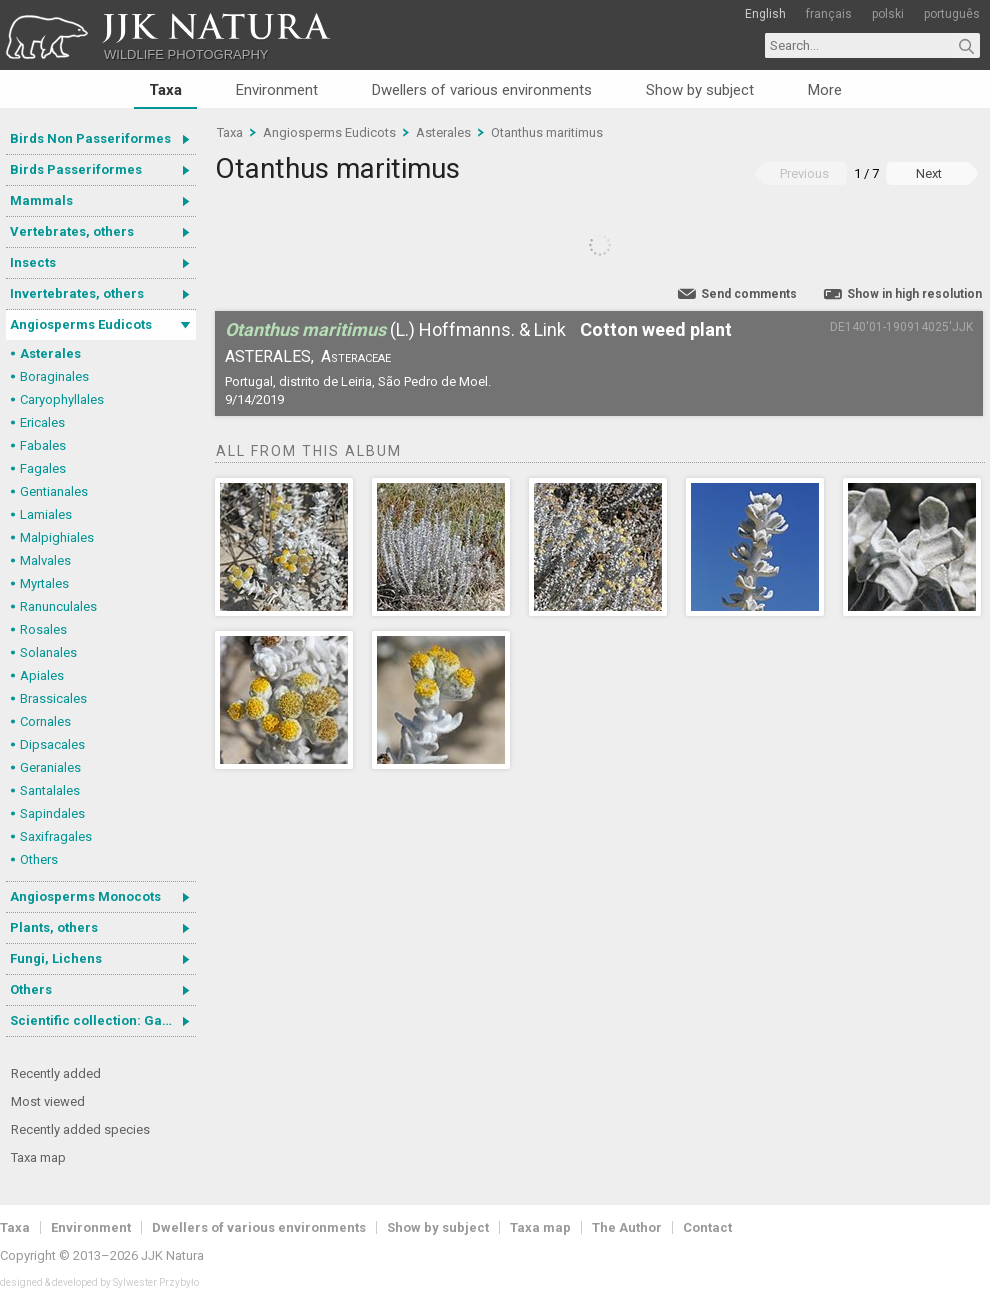 This screenshot has width=990, height=1313. I want to click on Scientific collection: Gastrotricha, so click(103, 1020).